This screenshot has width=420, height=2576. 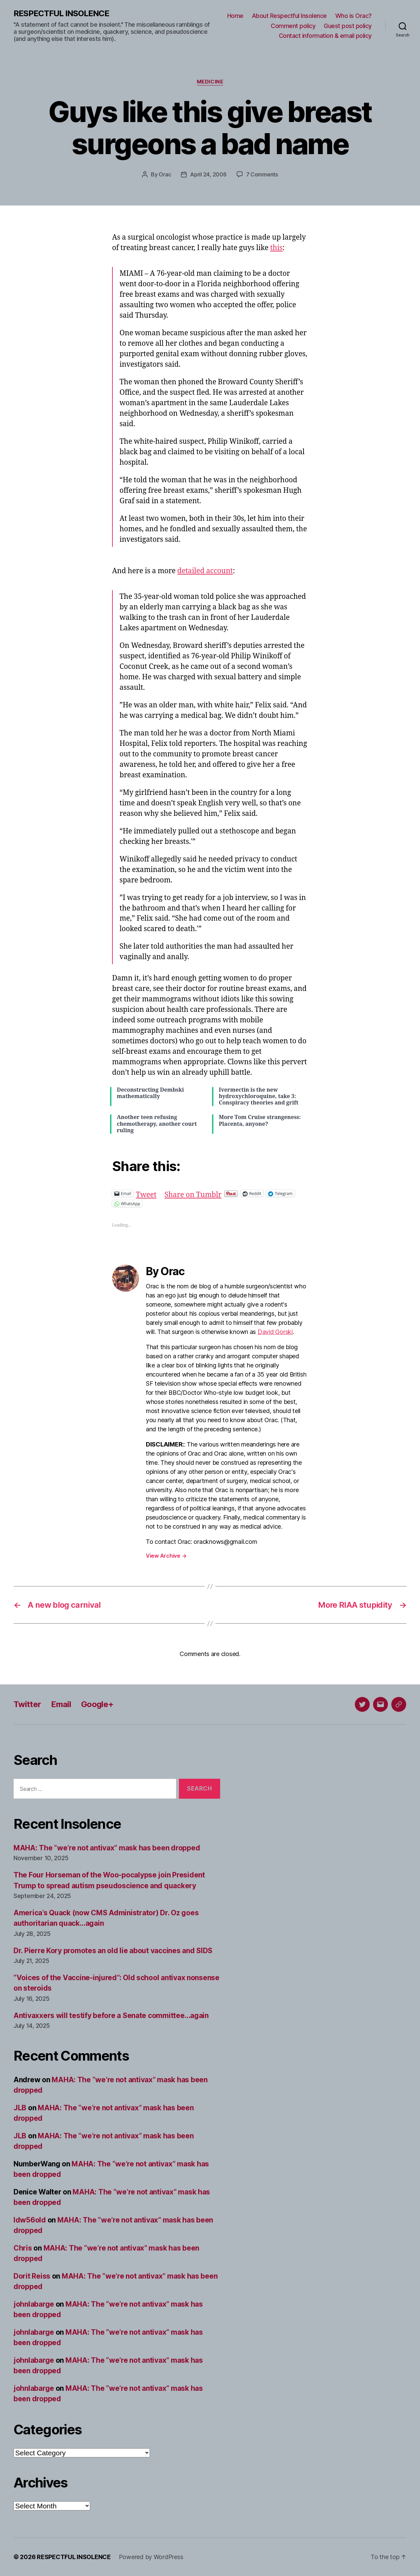 What do you see at coordinates (165, 174) in the screenshot?
I see `Orac` at bounding box center [165, 174].